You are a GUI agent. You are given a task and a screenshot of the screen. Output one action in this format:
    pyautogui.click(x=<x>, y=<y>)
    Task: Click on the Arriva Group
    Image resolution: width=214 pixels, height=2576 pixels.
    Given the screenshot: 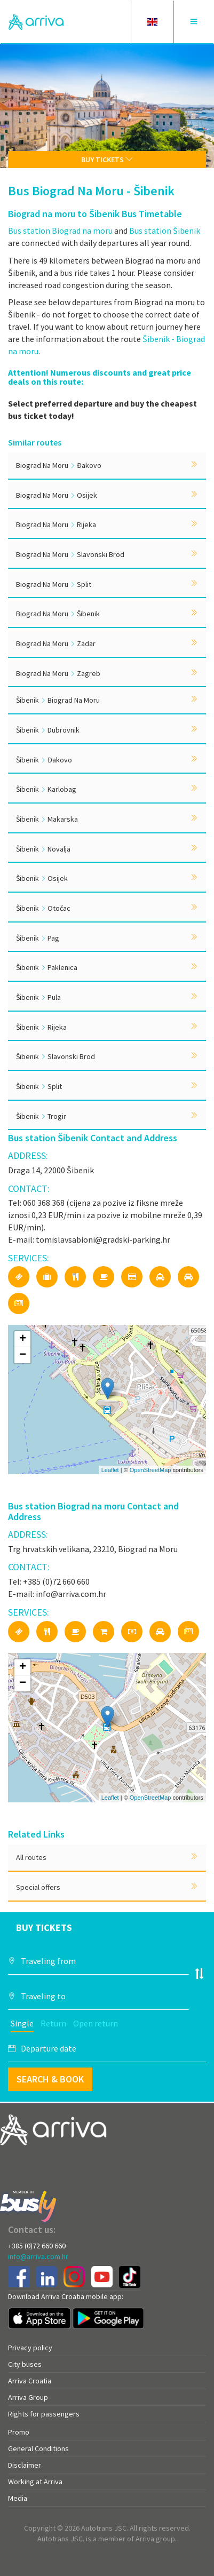 What is the action you would take?
    pyautogui.click(x=28, y=2397)
    